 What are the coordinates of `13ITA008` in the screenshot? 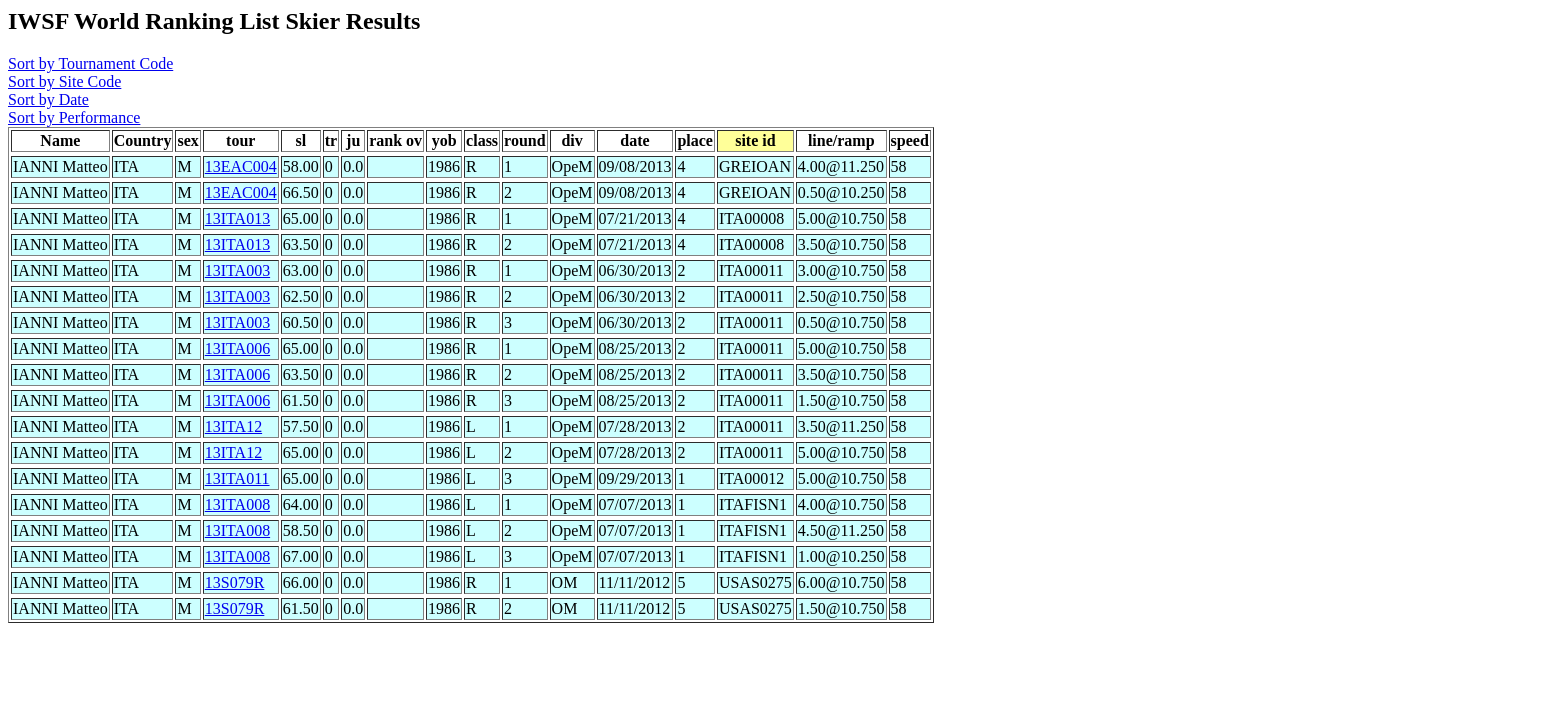 It's located at (237, 504).